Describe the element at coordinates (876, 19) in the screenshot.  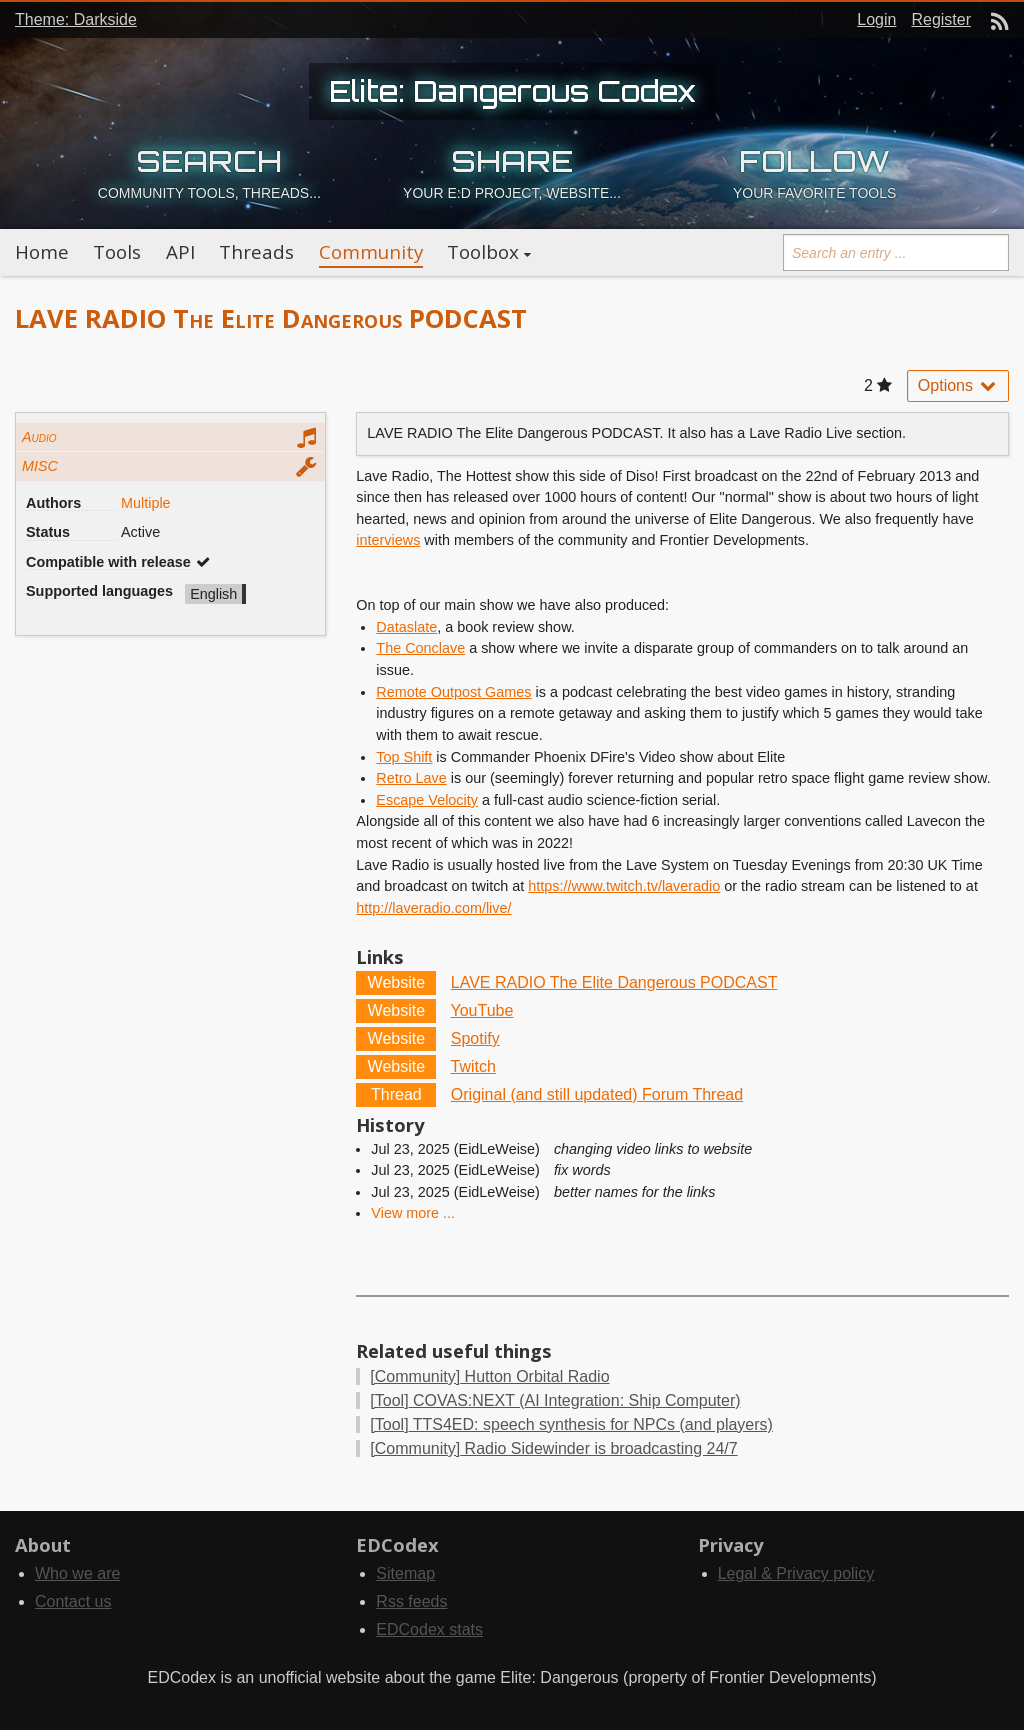
I see `Login` at that location.